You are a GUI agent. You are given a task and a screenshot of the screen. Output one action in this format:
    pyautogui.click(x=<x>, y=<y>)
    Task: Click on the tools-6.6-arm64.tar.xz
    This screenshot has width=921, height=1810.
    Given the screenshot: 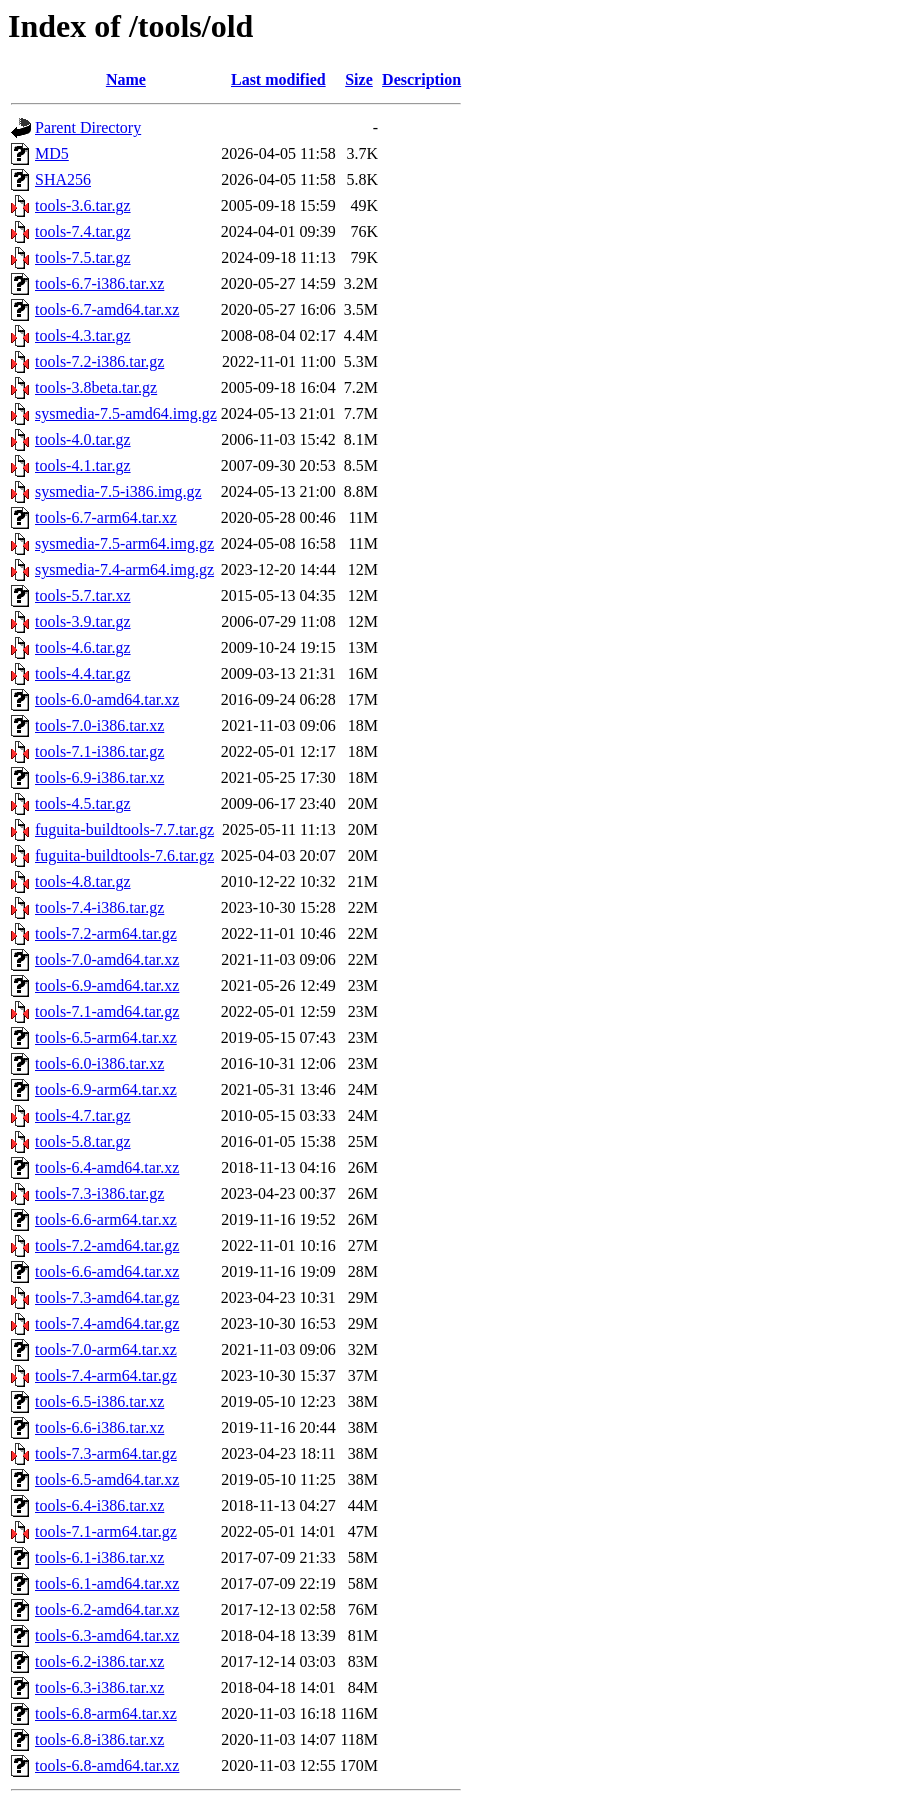 What is the action you would take?
    pyautogui.click(x=106, y=1219)
    